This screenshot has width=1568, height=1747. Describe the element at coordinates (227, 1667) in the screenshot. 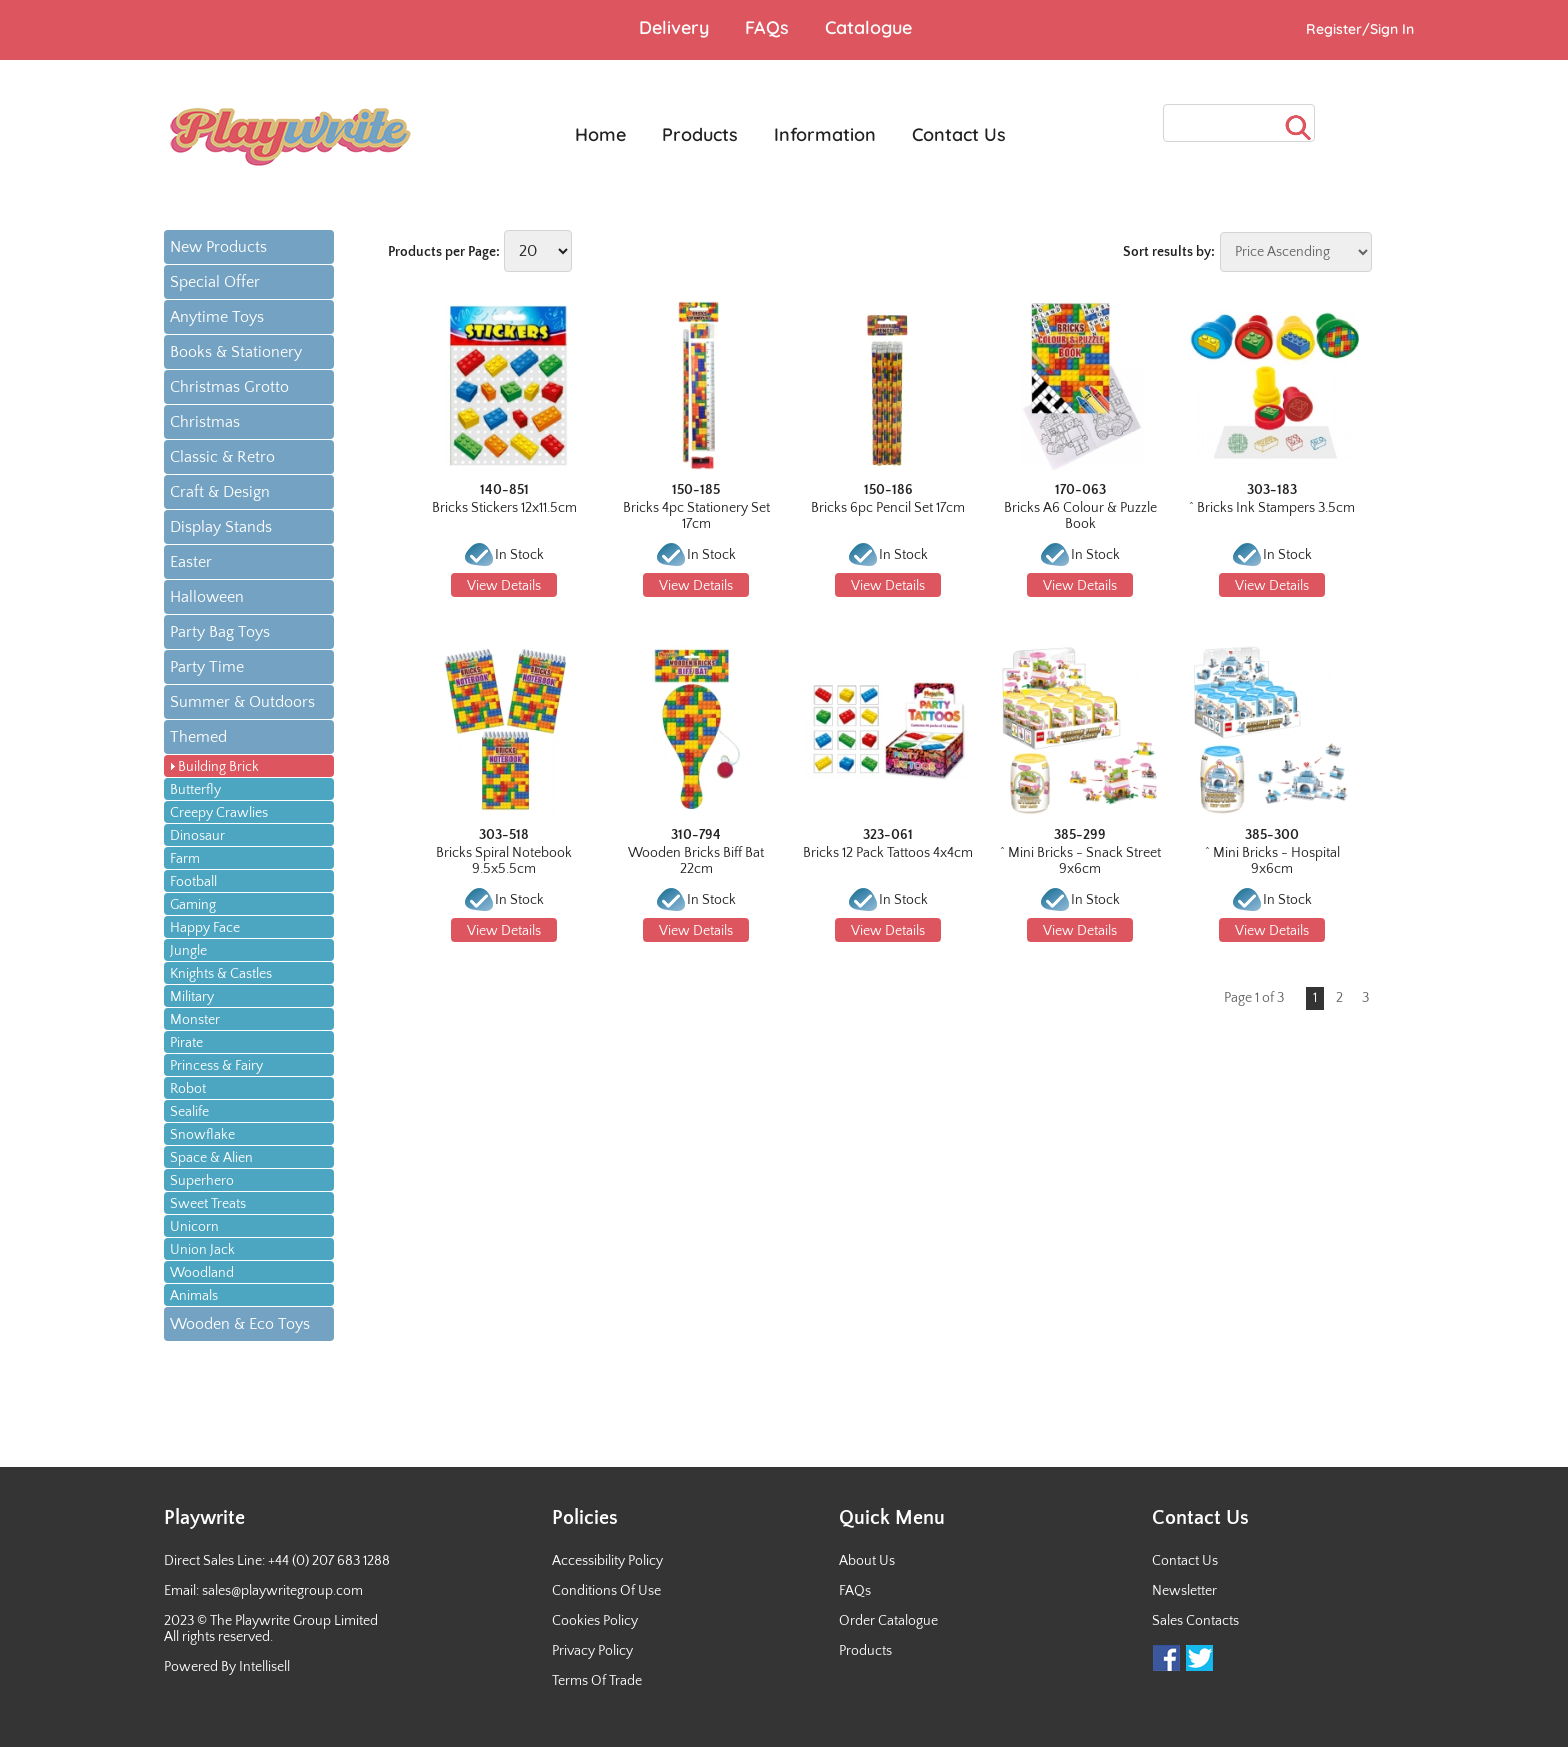

I see `Powered By Intellisell` at that location.